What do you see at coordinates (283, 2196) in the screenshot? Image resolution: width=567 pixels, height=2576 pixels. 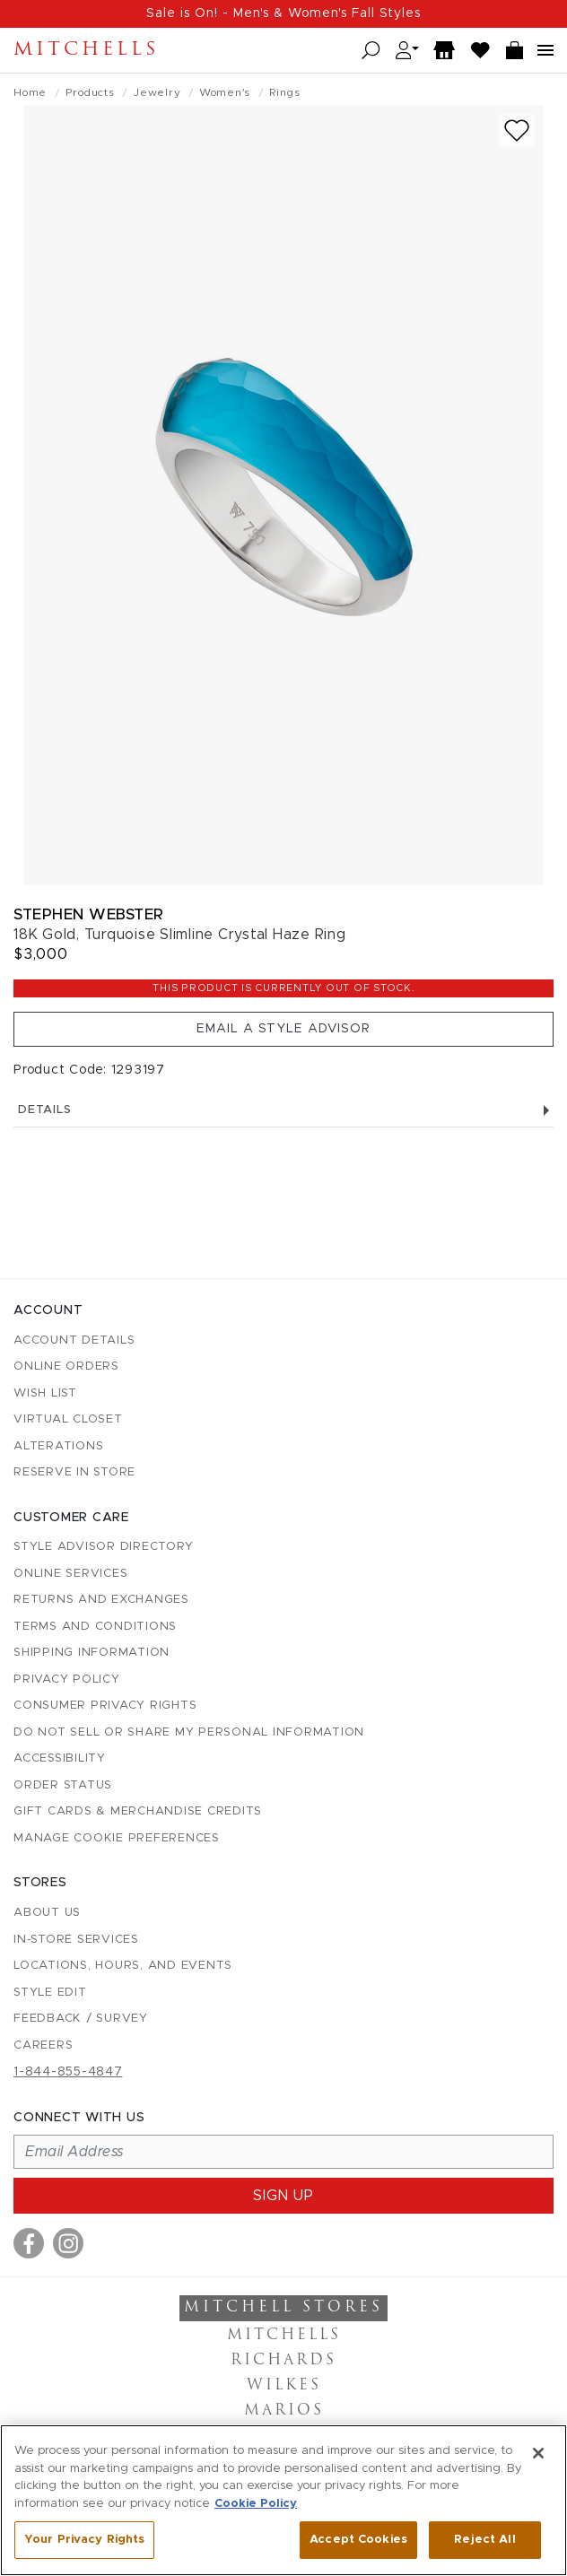 I see `Sign up` at bounding box center [283, 2196].